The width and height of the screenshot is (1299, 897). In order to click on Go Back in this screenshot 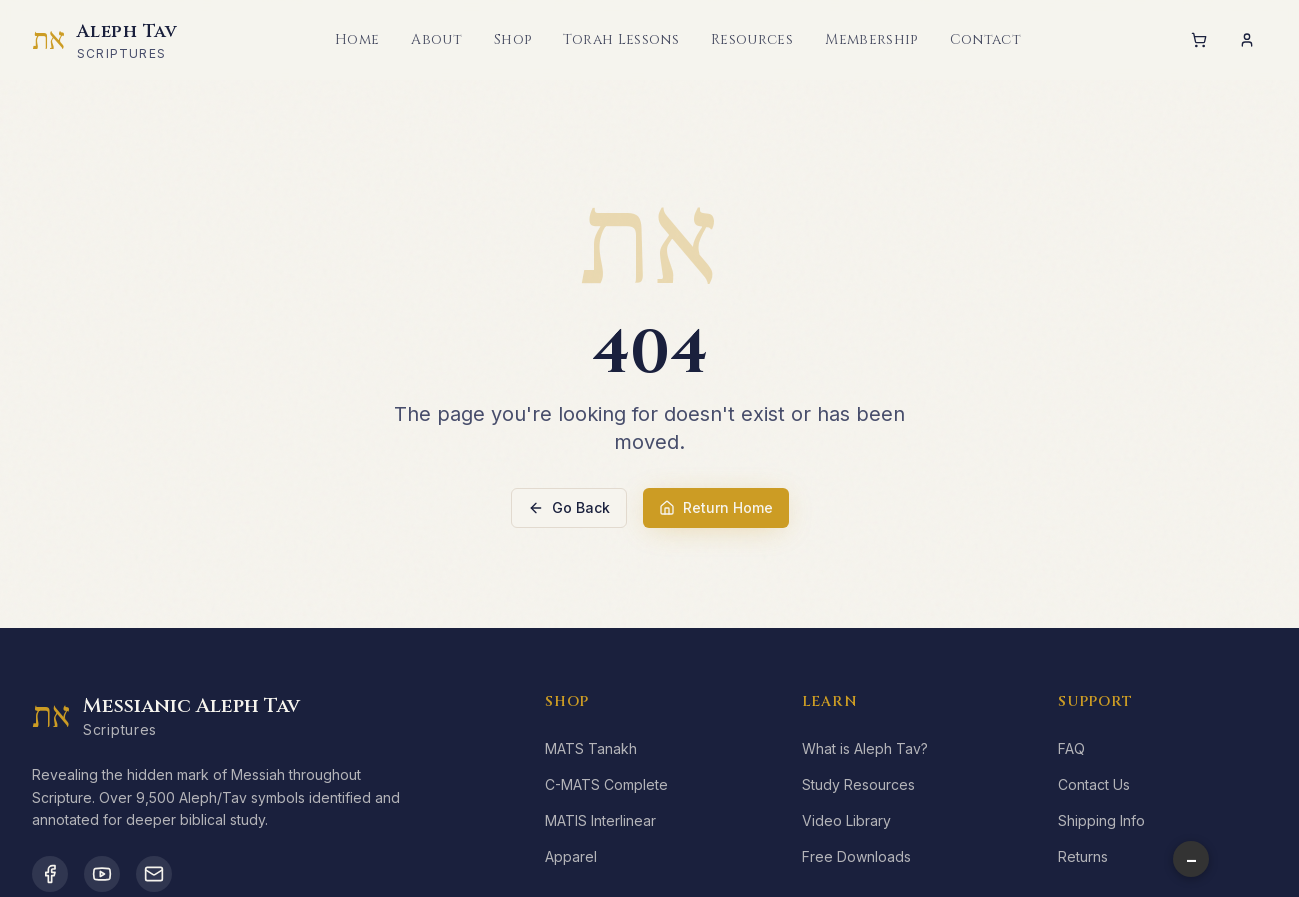, I will do `click(569, 507)`.